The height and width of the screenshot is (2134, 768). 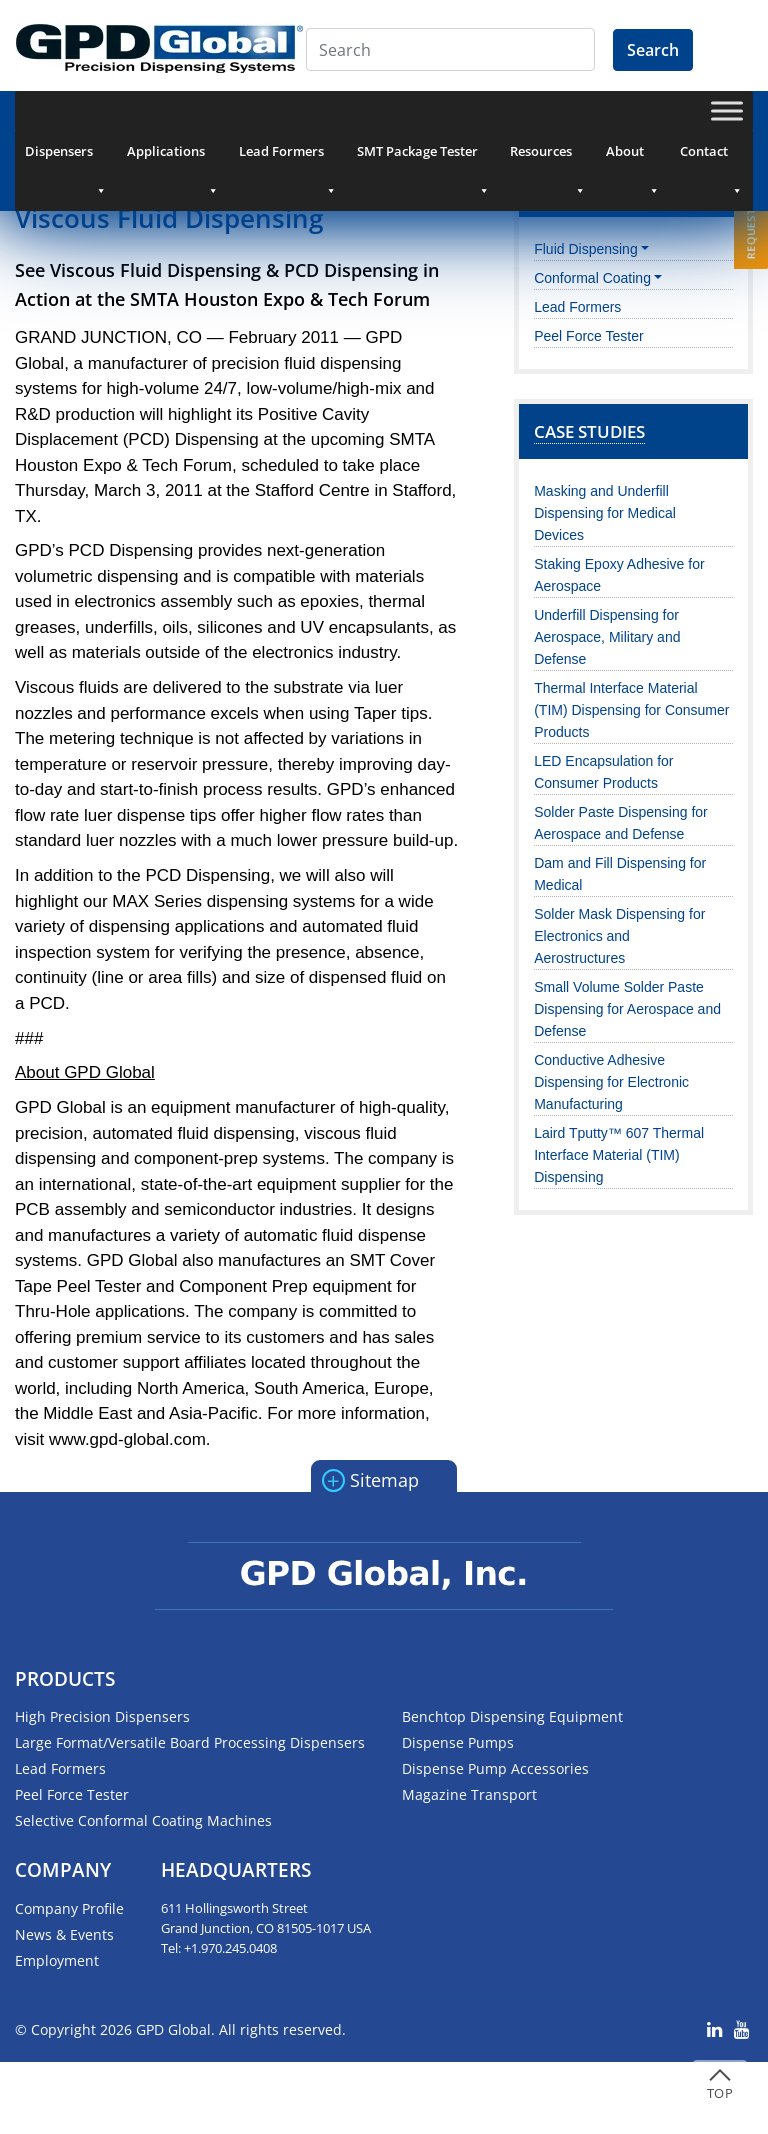 I want to click on Applications, so click(x=173, y=156).